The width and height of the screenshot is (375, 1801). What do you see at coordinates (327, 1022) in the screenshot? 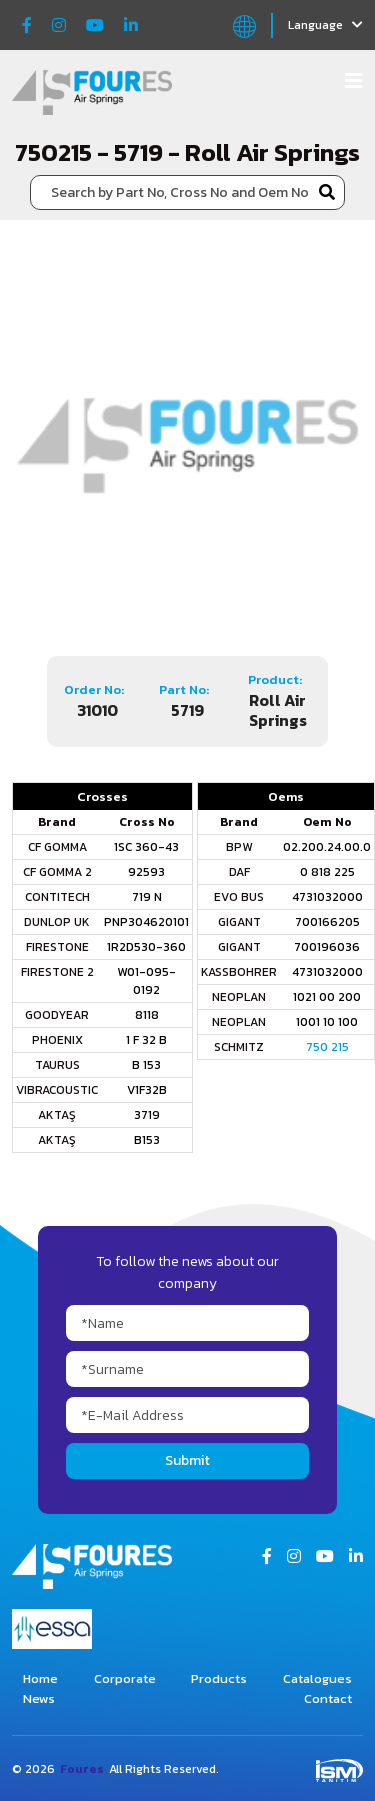
I see `1001 10 100` at bounding box center [327, 1022].